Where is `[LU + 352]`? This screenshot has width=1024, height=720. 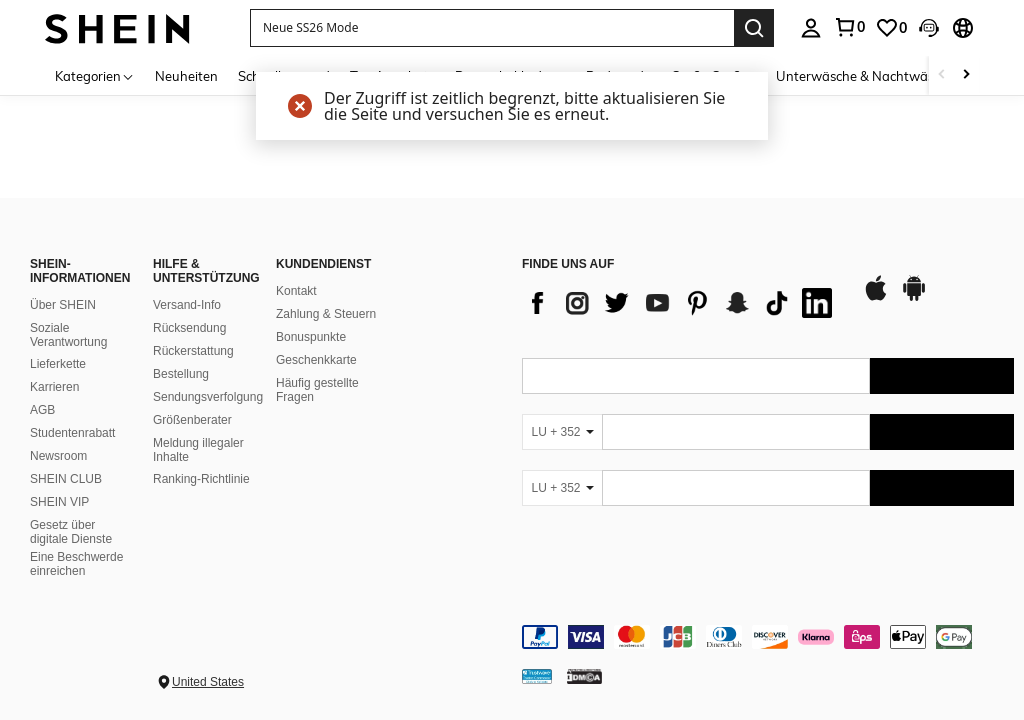
[LU + 352] is located at coordinates (562, 432).